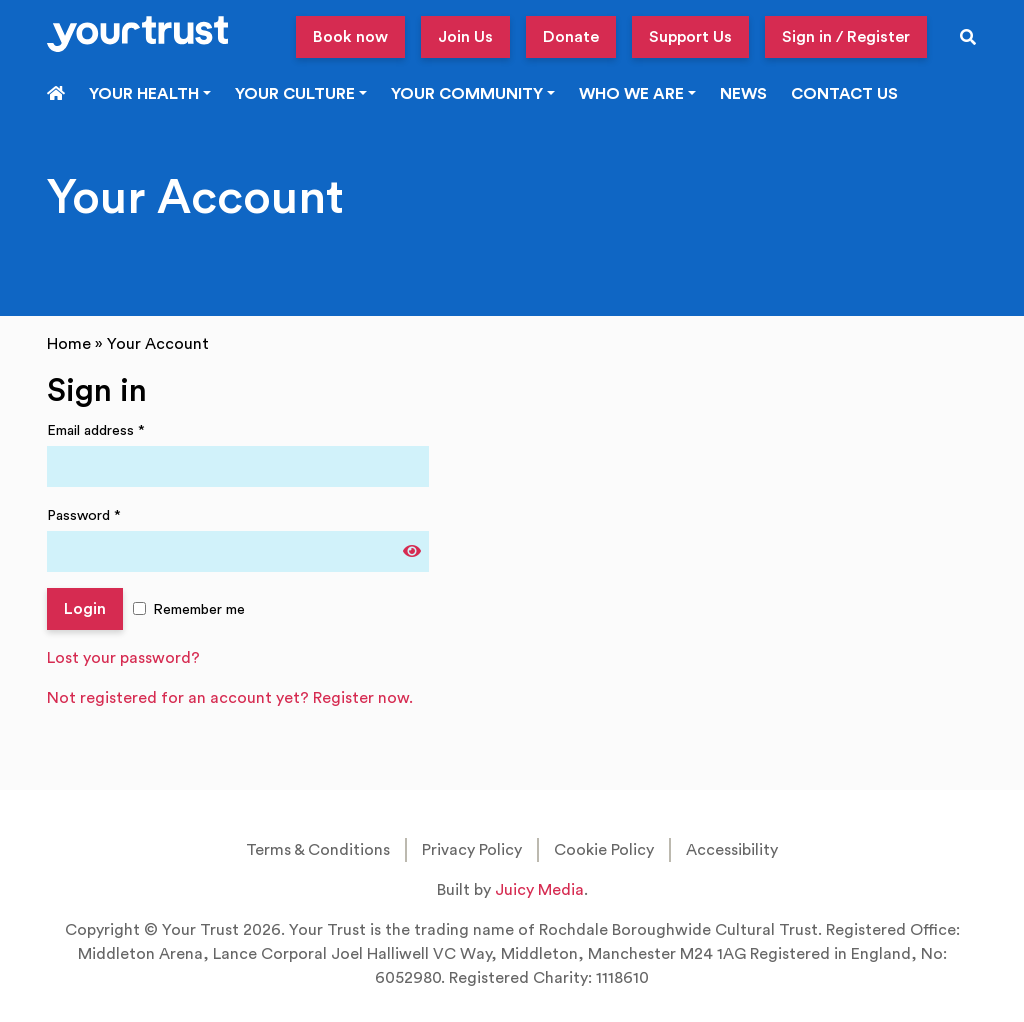 The image size is (1024, 1022). I want to click on Sign in / Register, so click(846, 37).